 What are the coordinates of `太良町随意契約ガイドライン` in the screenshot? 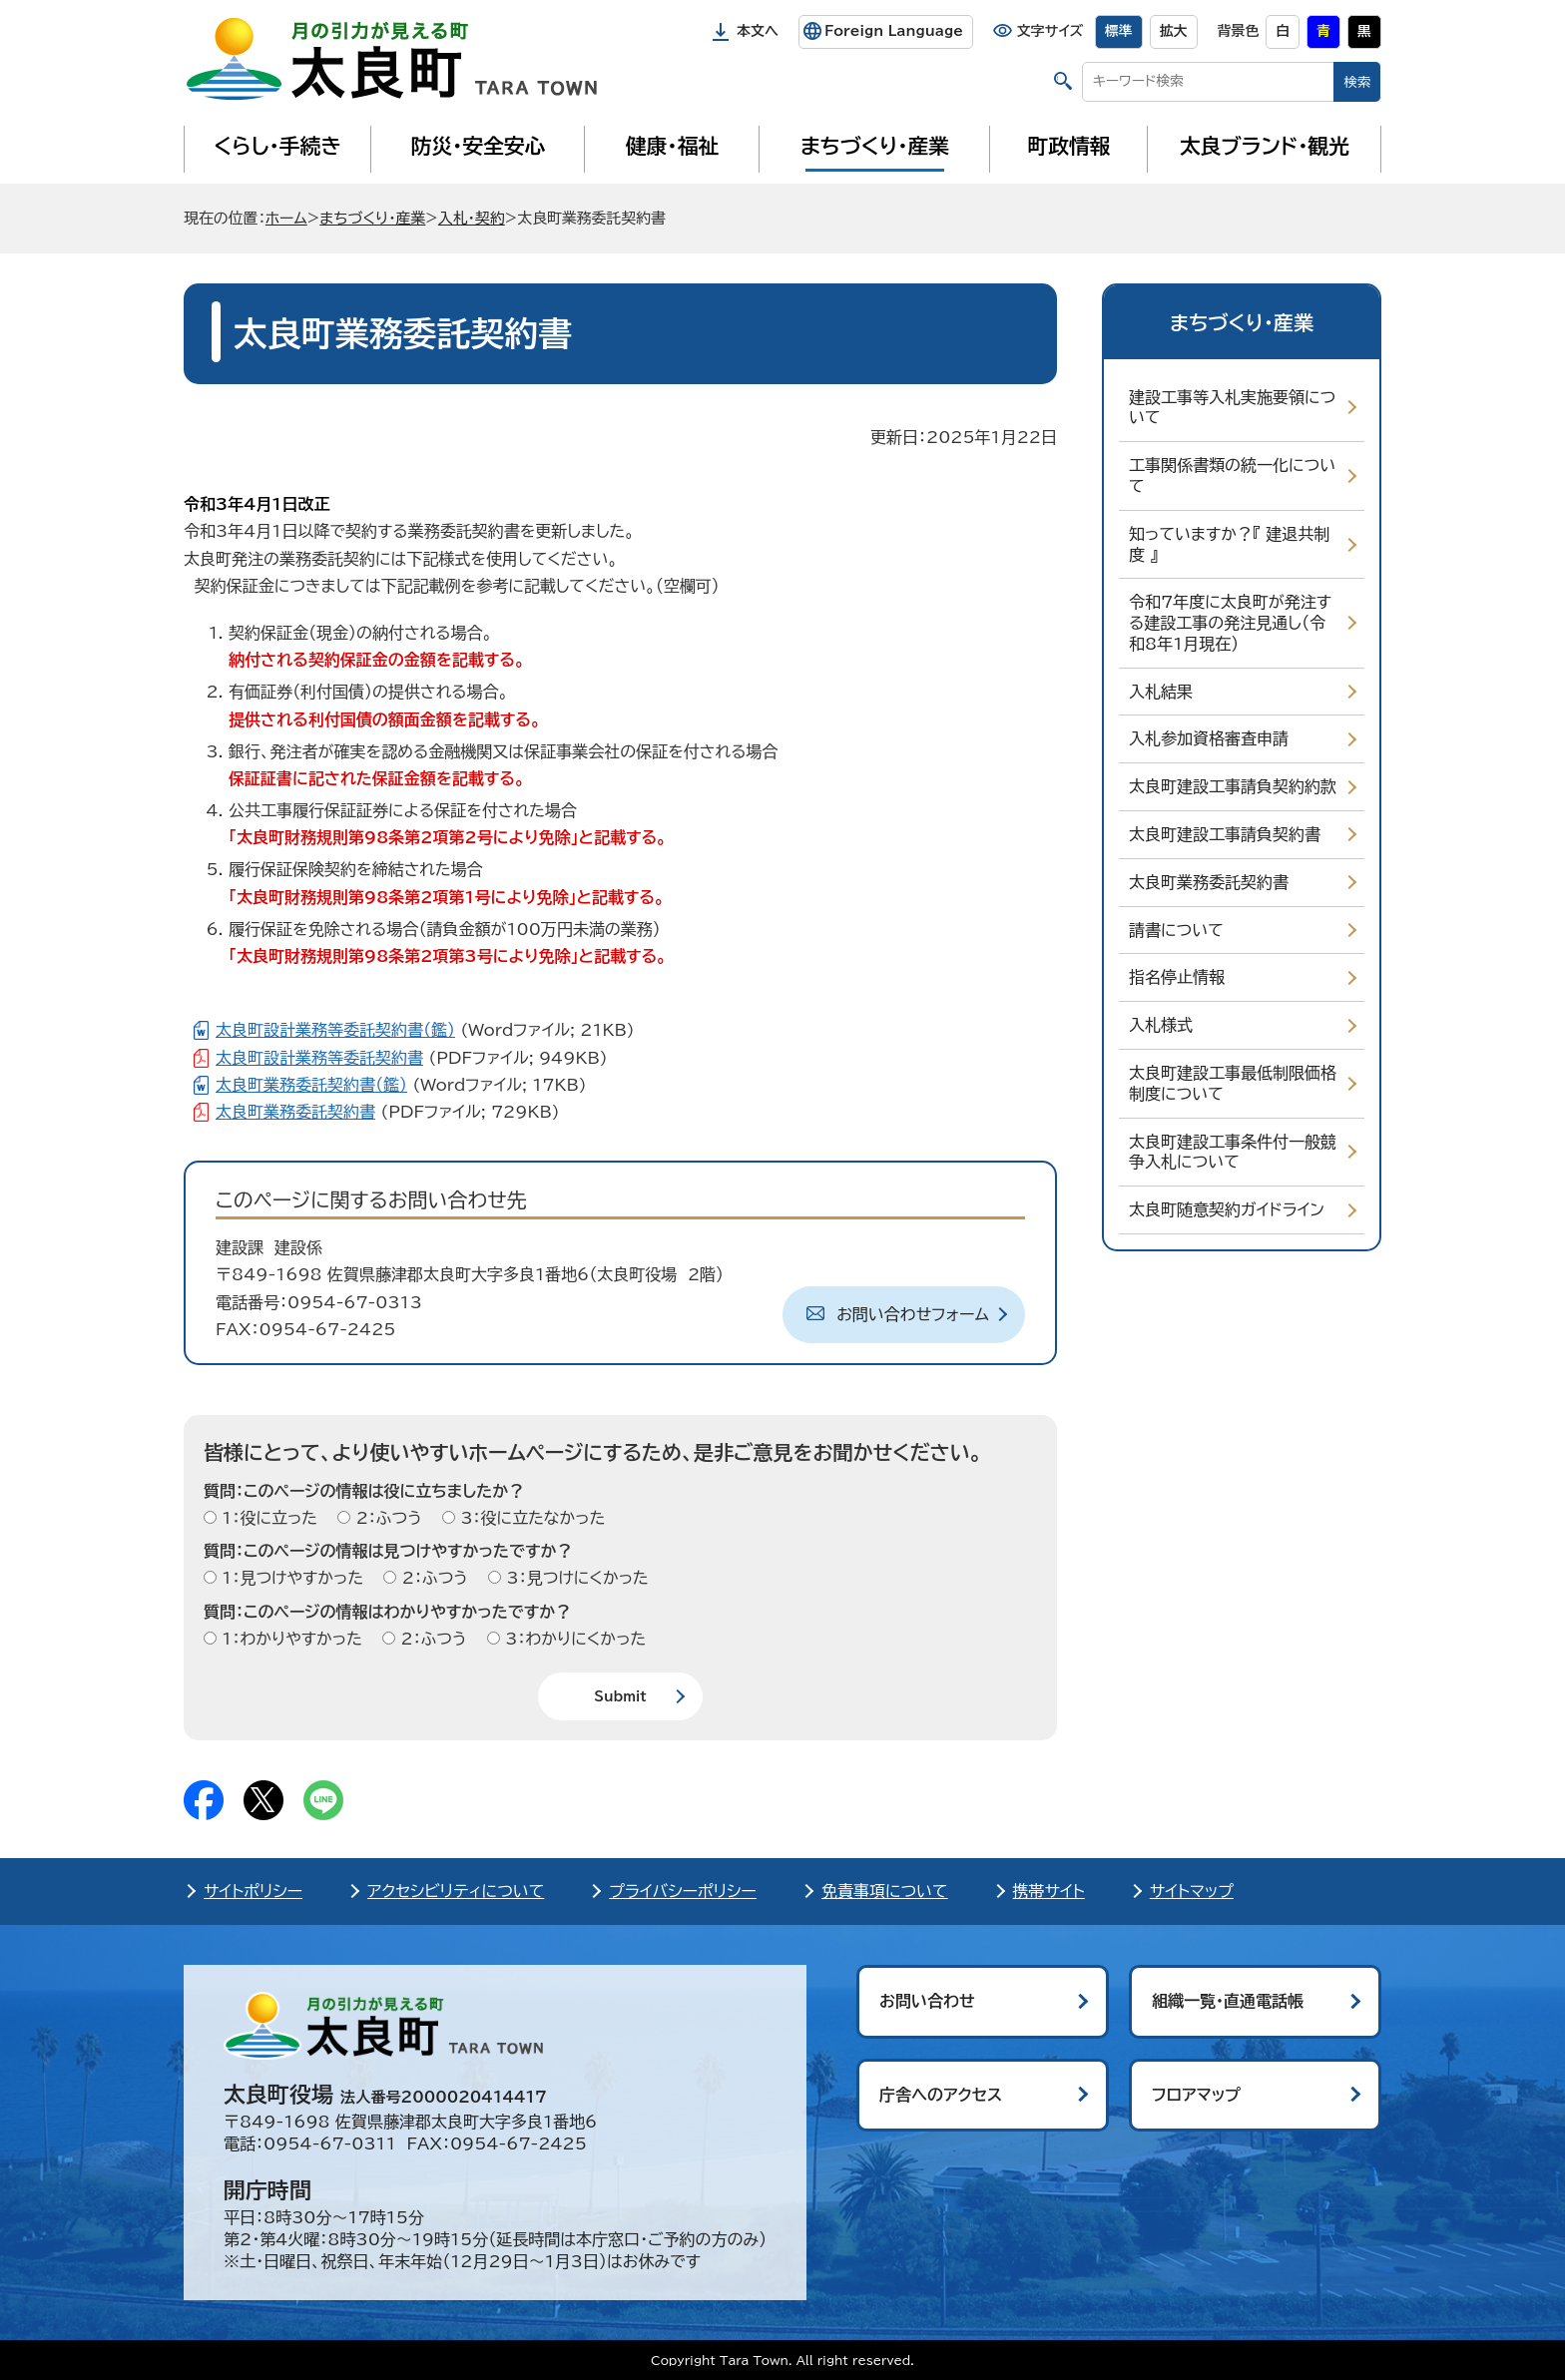 It's located at (1226, 1209).